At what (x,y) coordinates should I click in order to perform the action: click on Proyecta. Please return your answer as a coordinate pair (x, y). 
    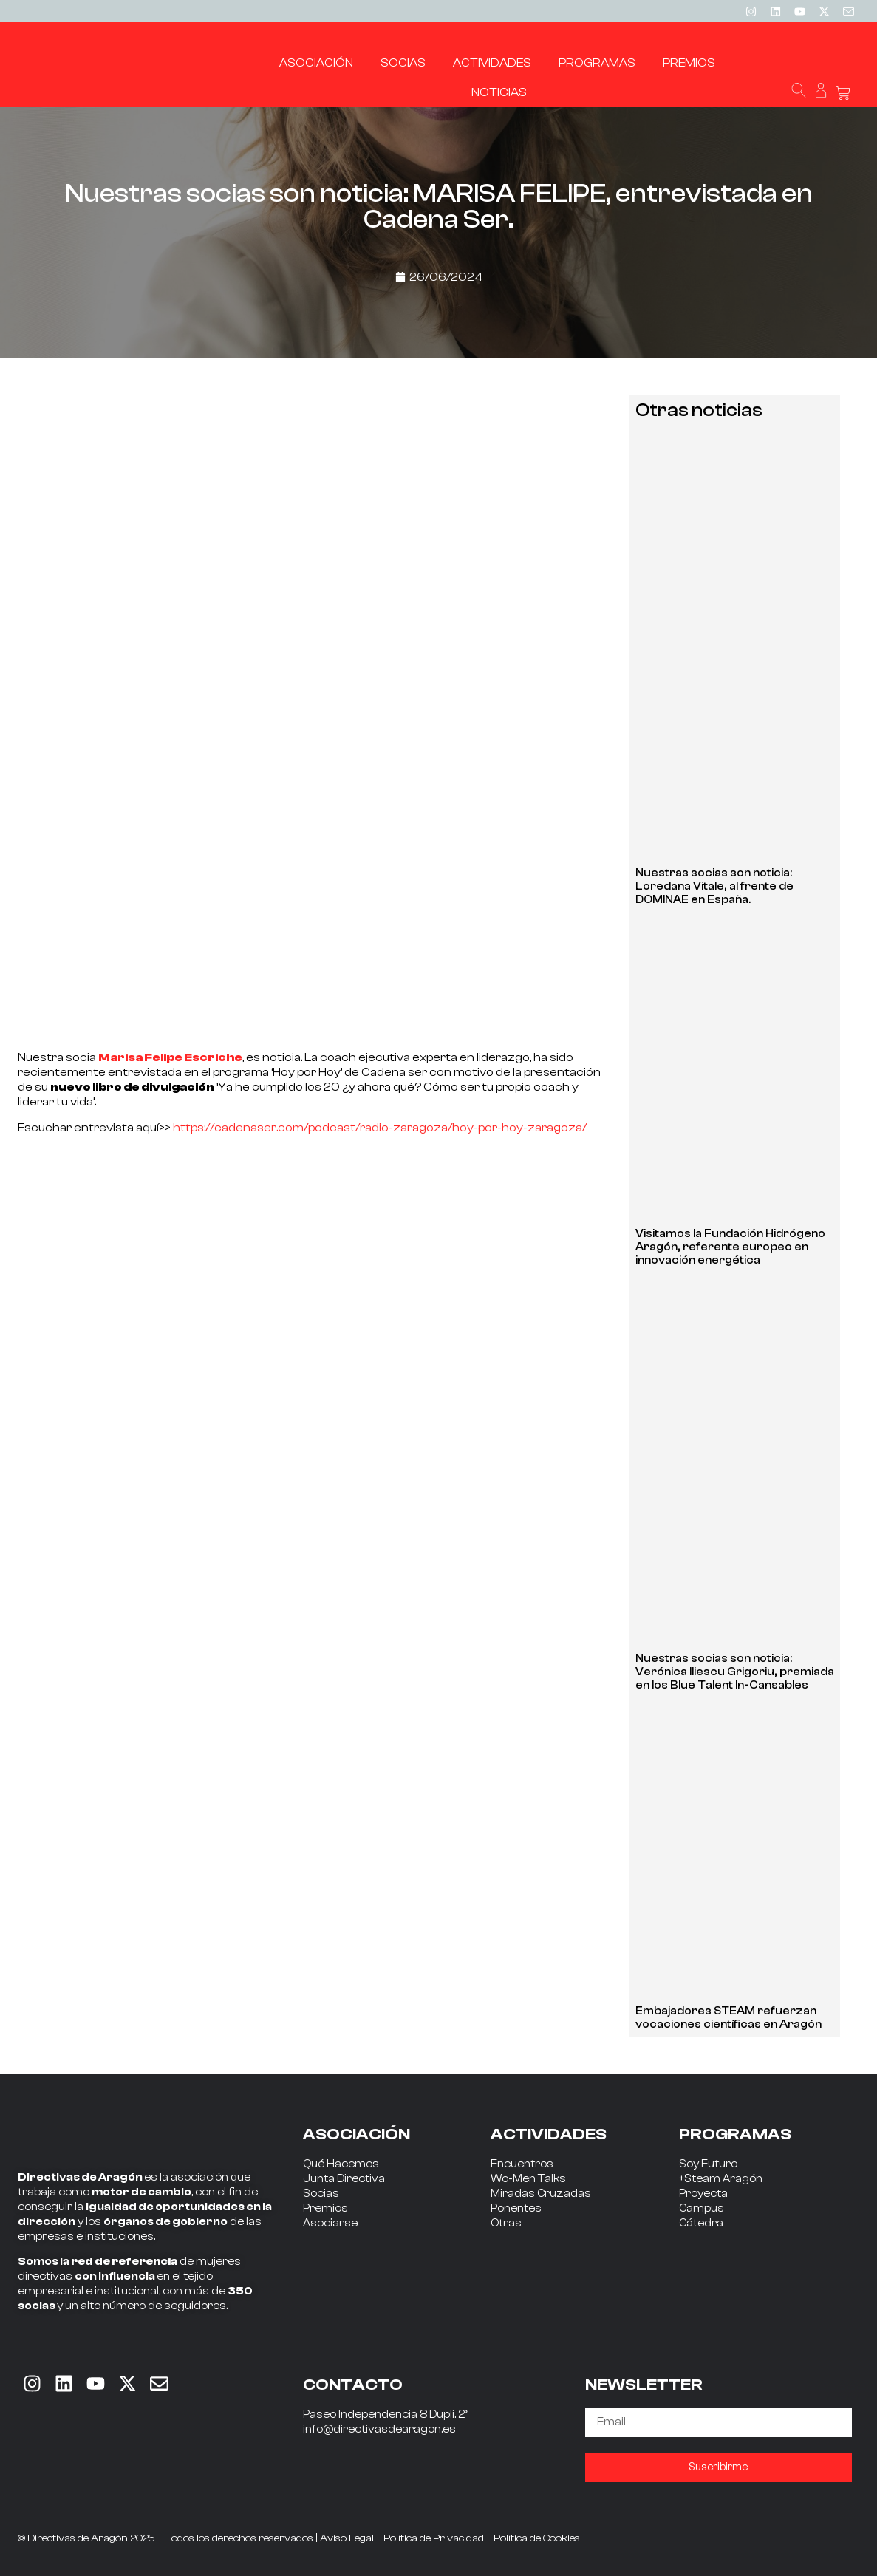
    Looking at the image, I should click on (703, 2193).